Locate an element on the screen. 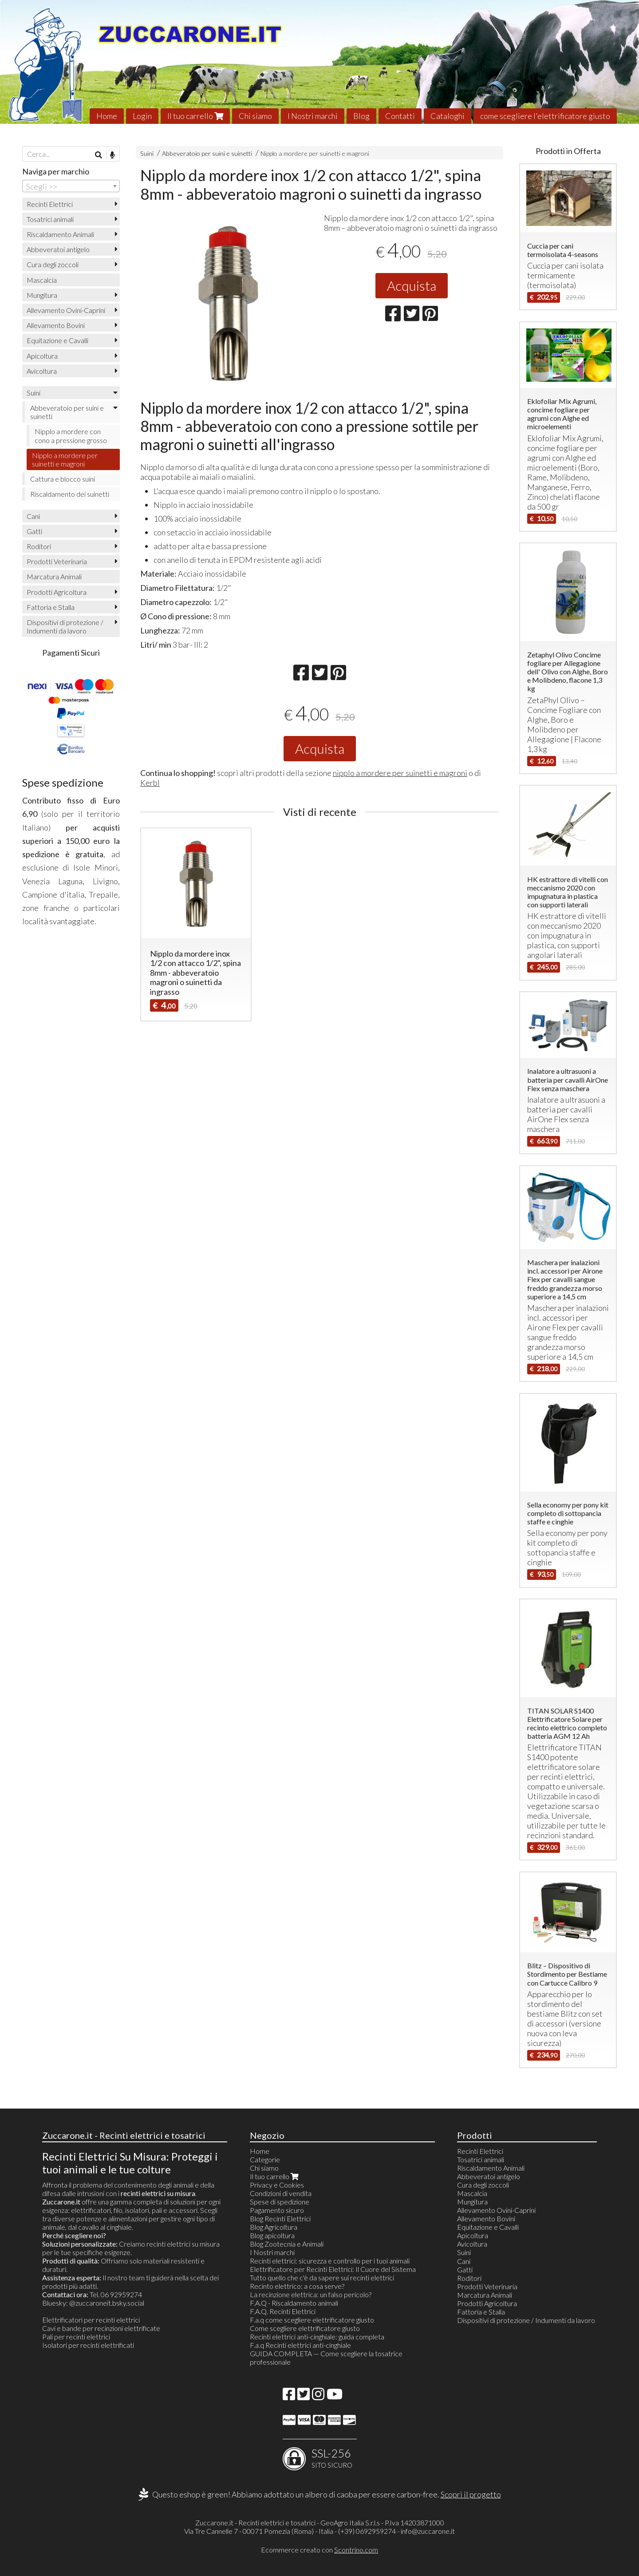 This screenshot has height=2576, width=639. F.a.q come scegliere elettrificatore giusto is located at coordinates (312, 2319).